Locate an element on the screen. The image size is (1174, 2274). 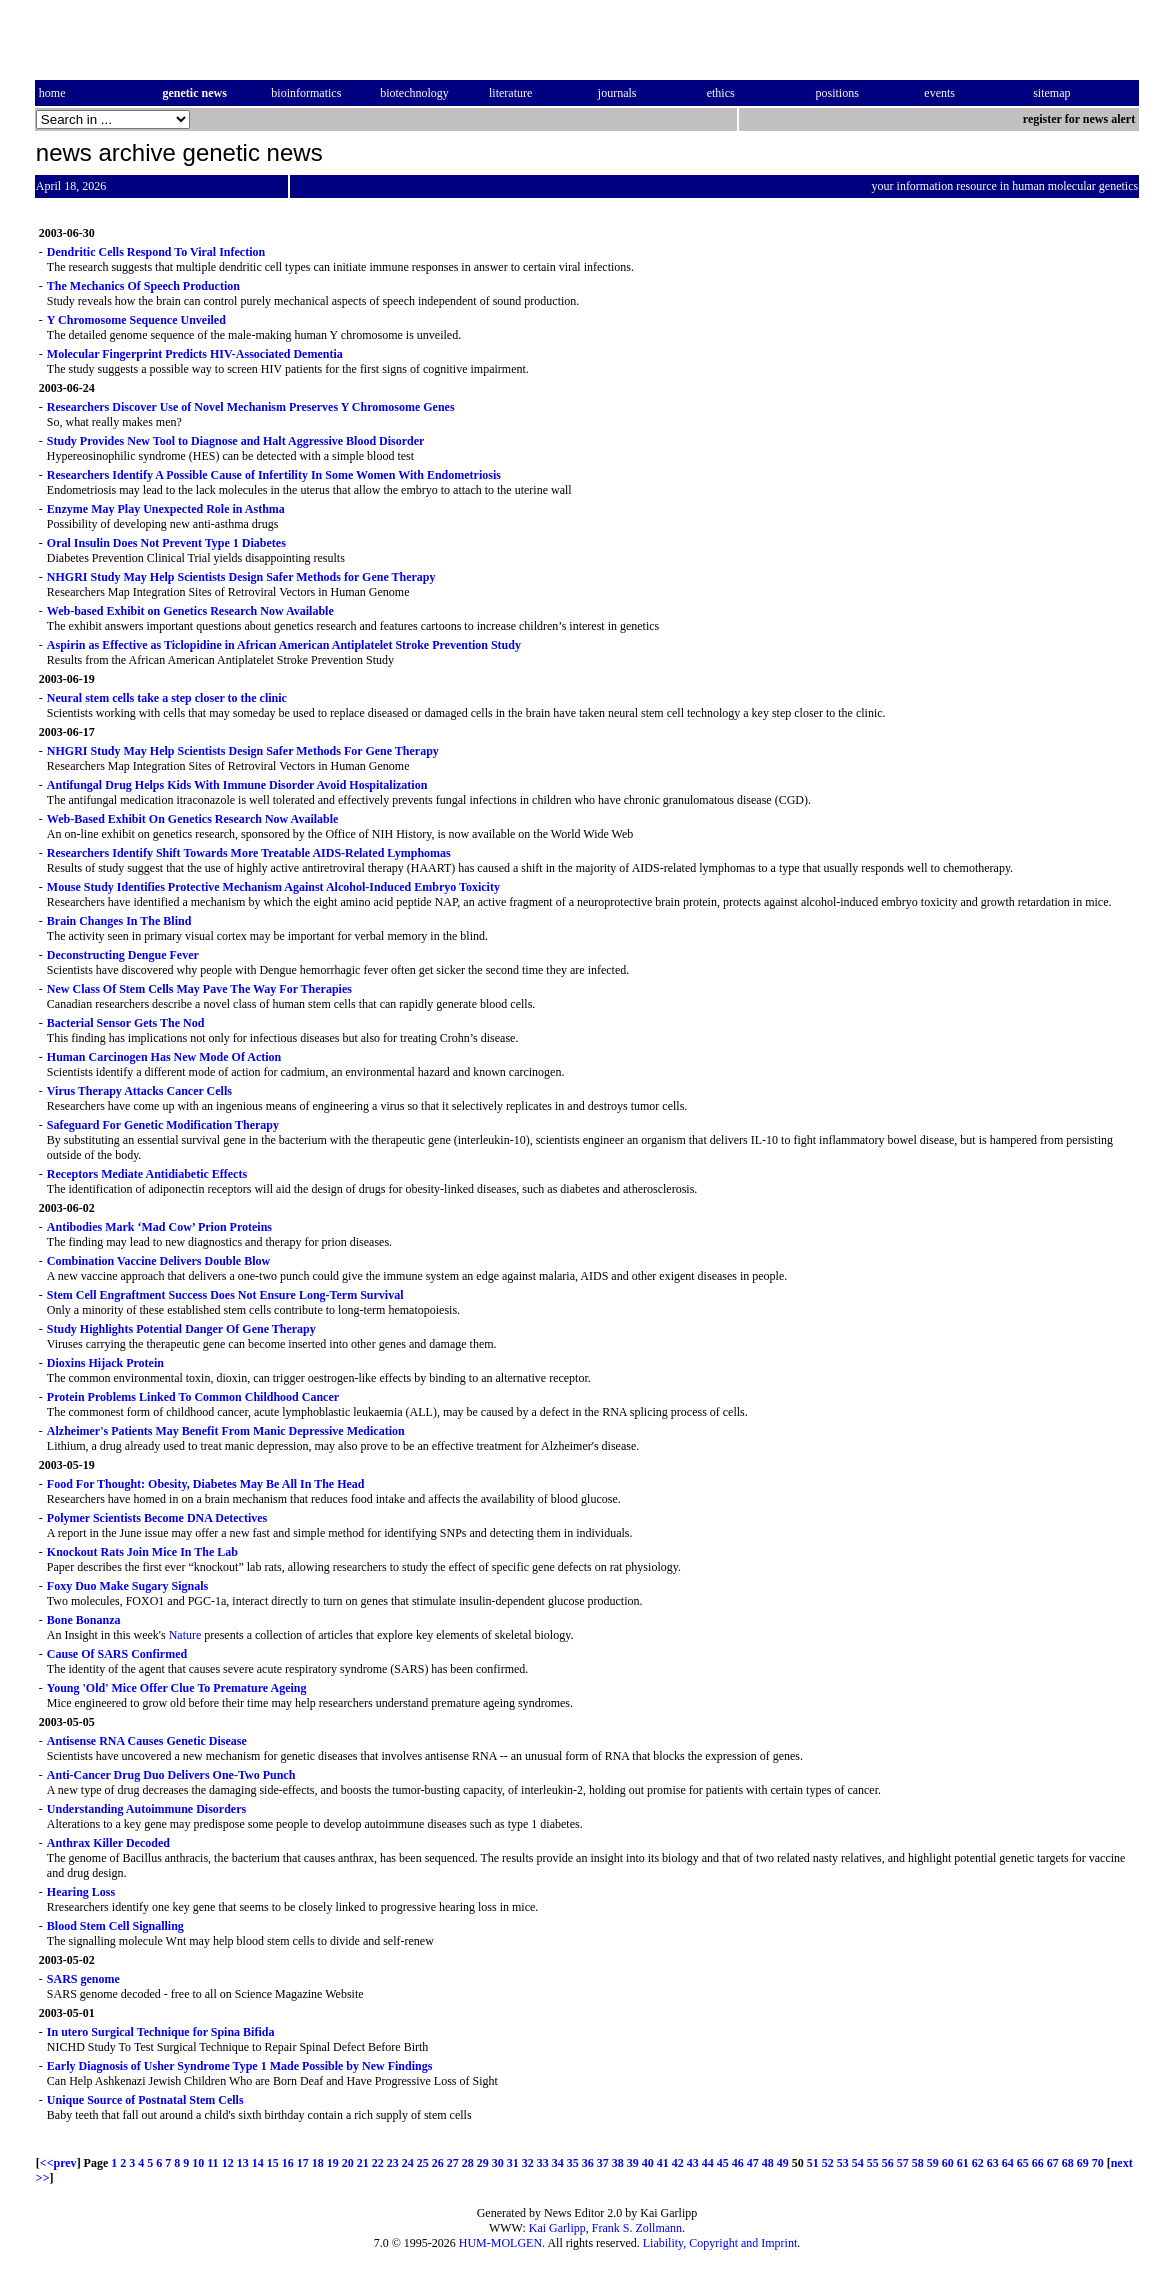
Protein Problems Linked To Common Childhood Cancer is located at coordinates (193, 1397).